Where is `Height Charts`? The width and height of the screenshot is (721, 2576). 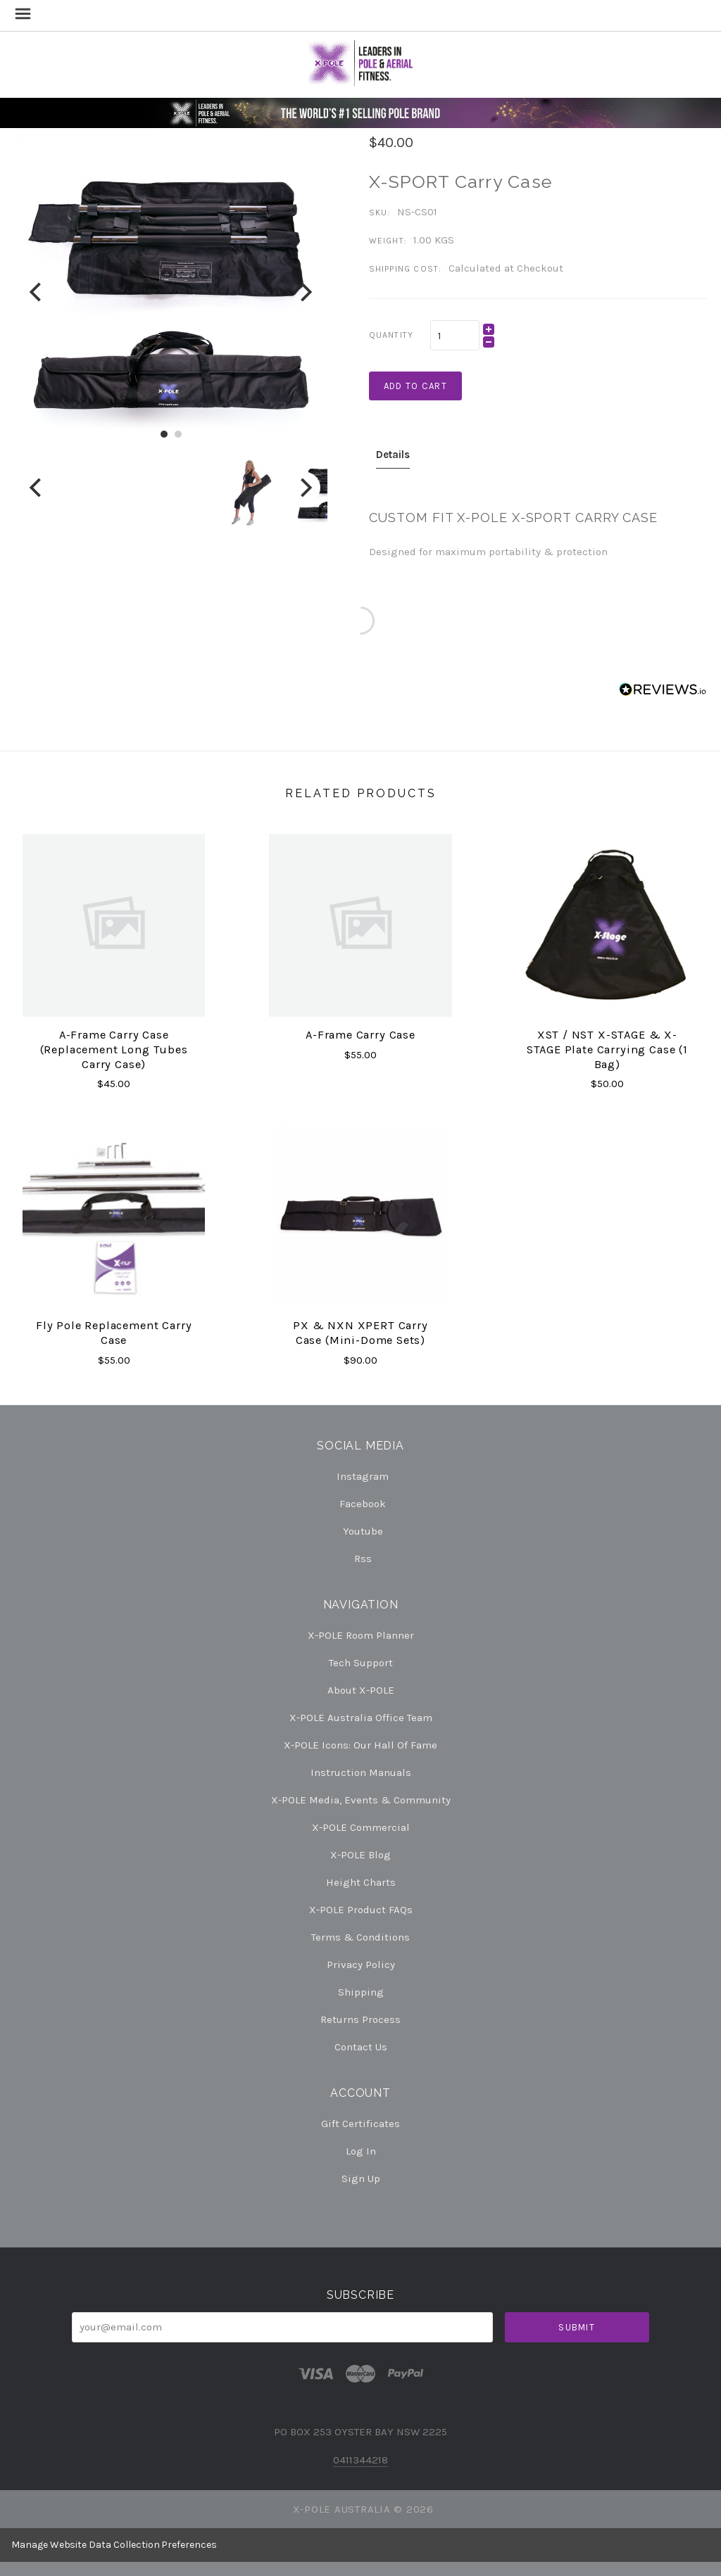 Height Charts is located at coordinates (361, 1882).